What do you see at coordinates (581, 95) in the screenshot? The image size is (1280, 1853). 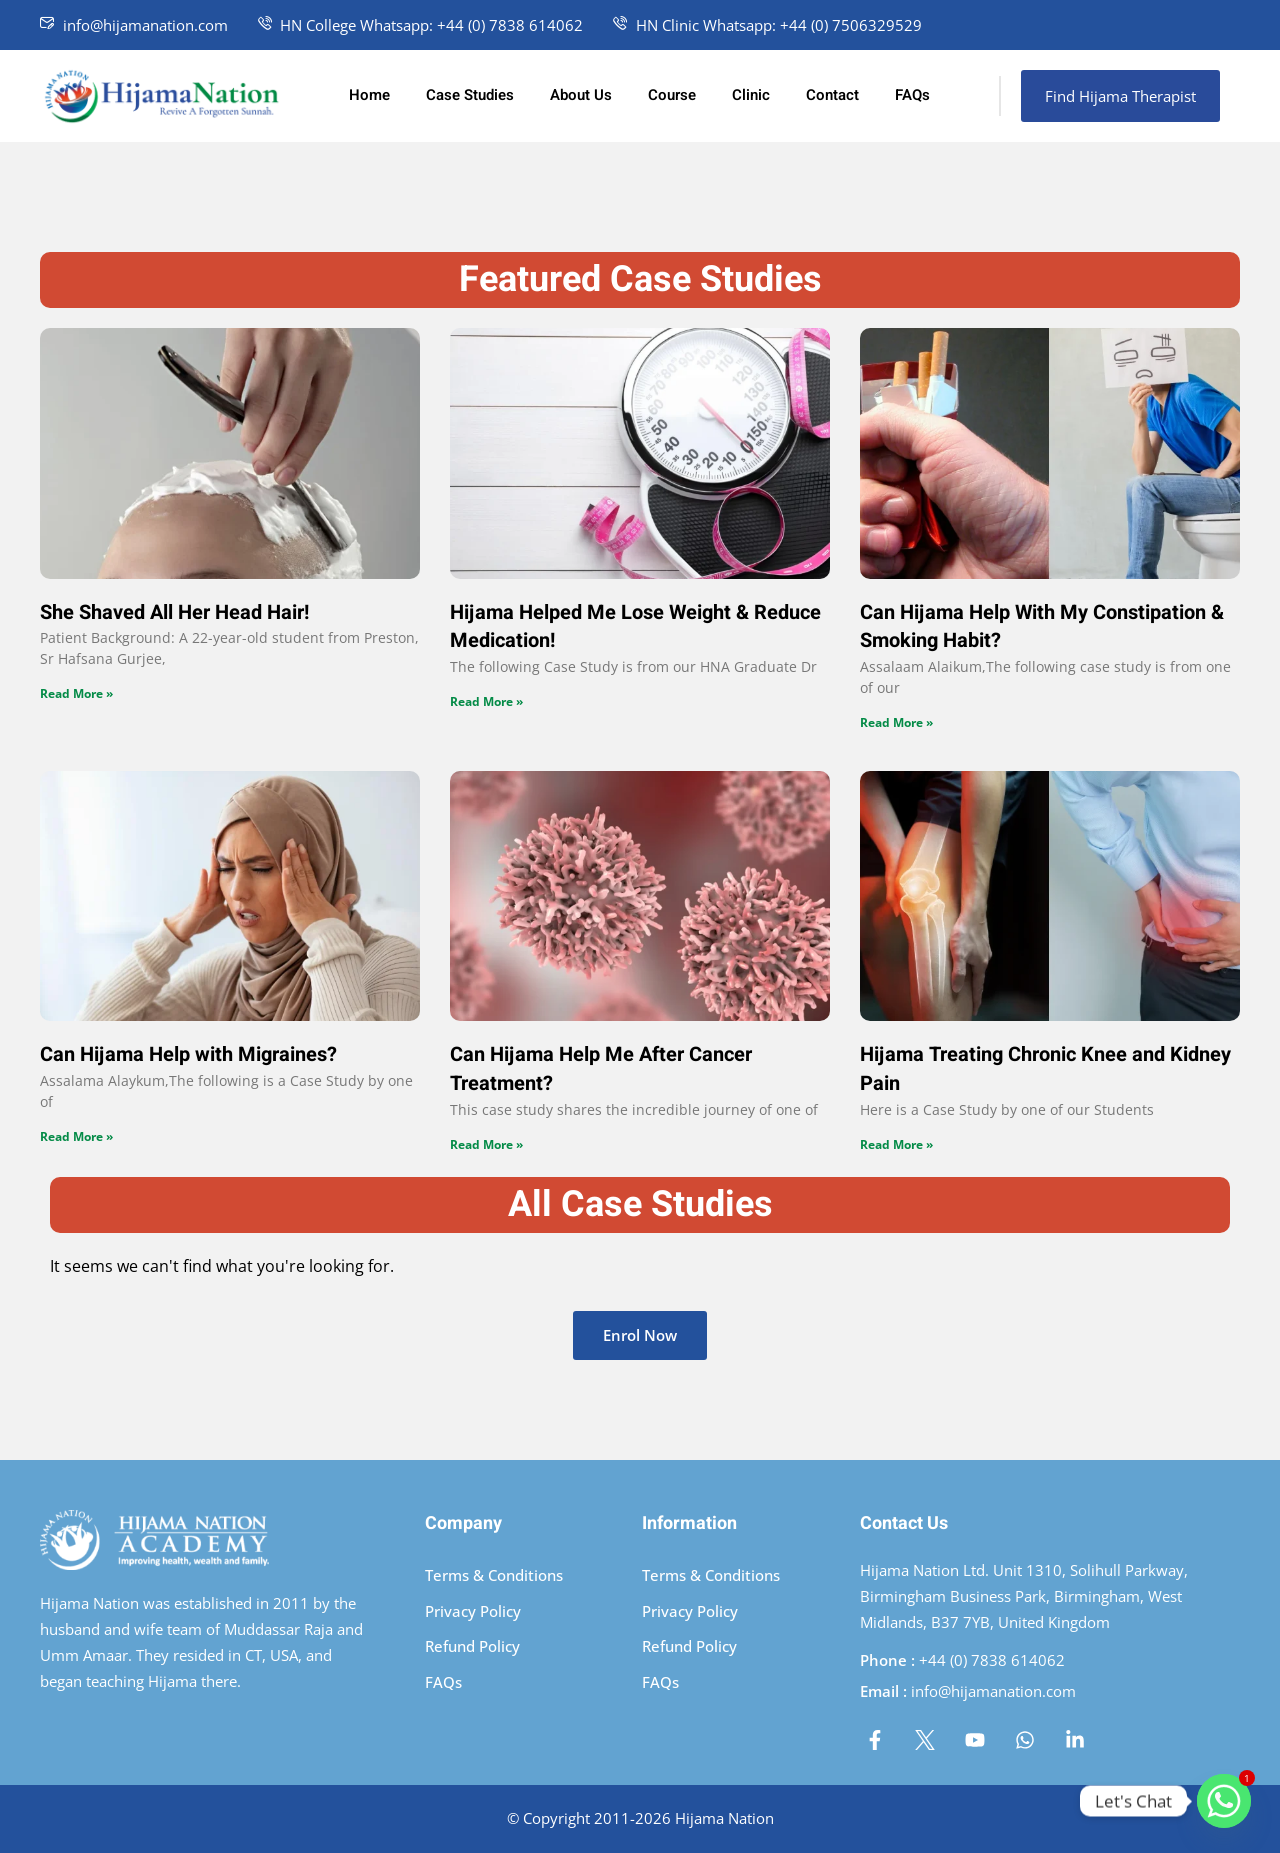 I see `About Us` at bounding box center [581, 95].